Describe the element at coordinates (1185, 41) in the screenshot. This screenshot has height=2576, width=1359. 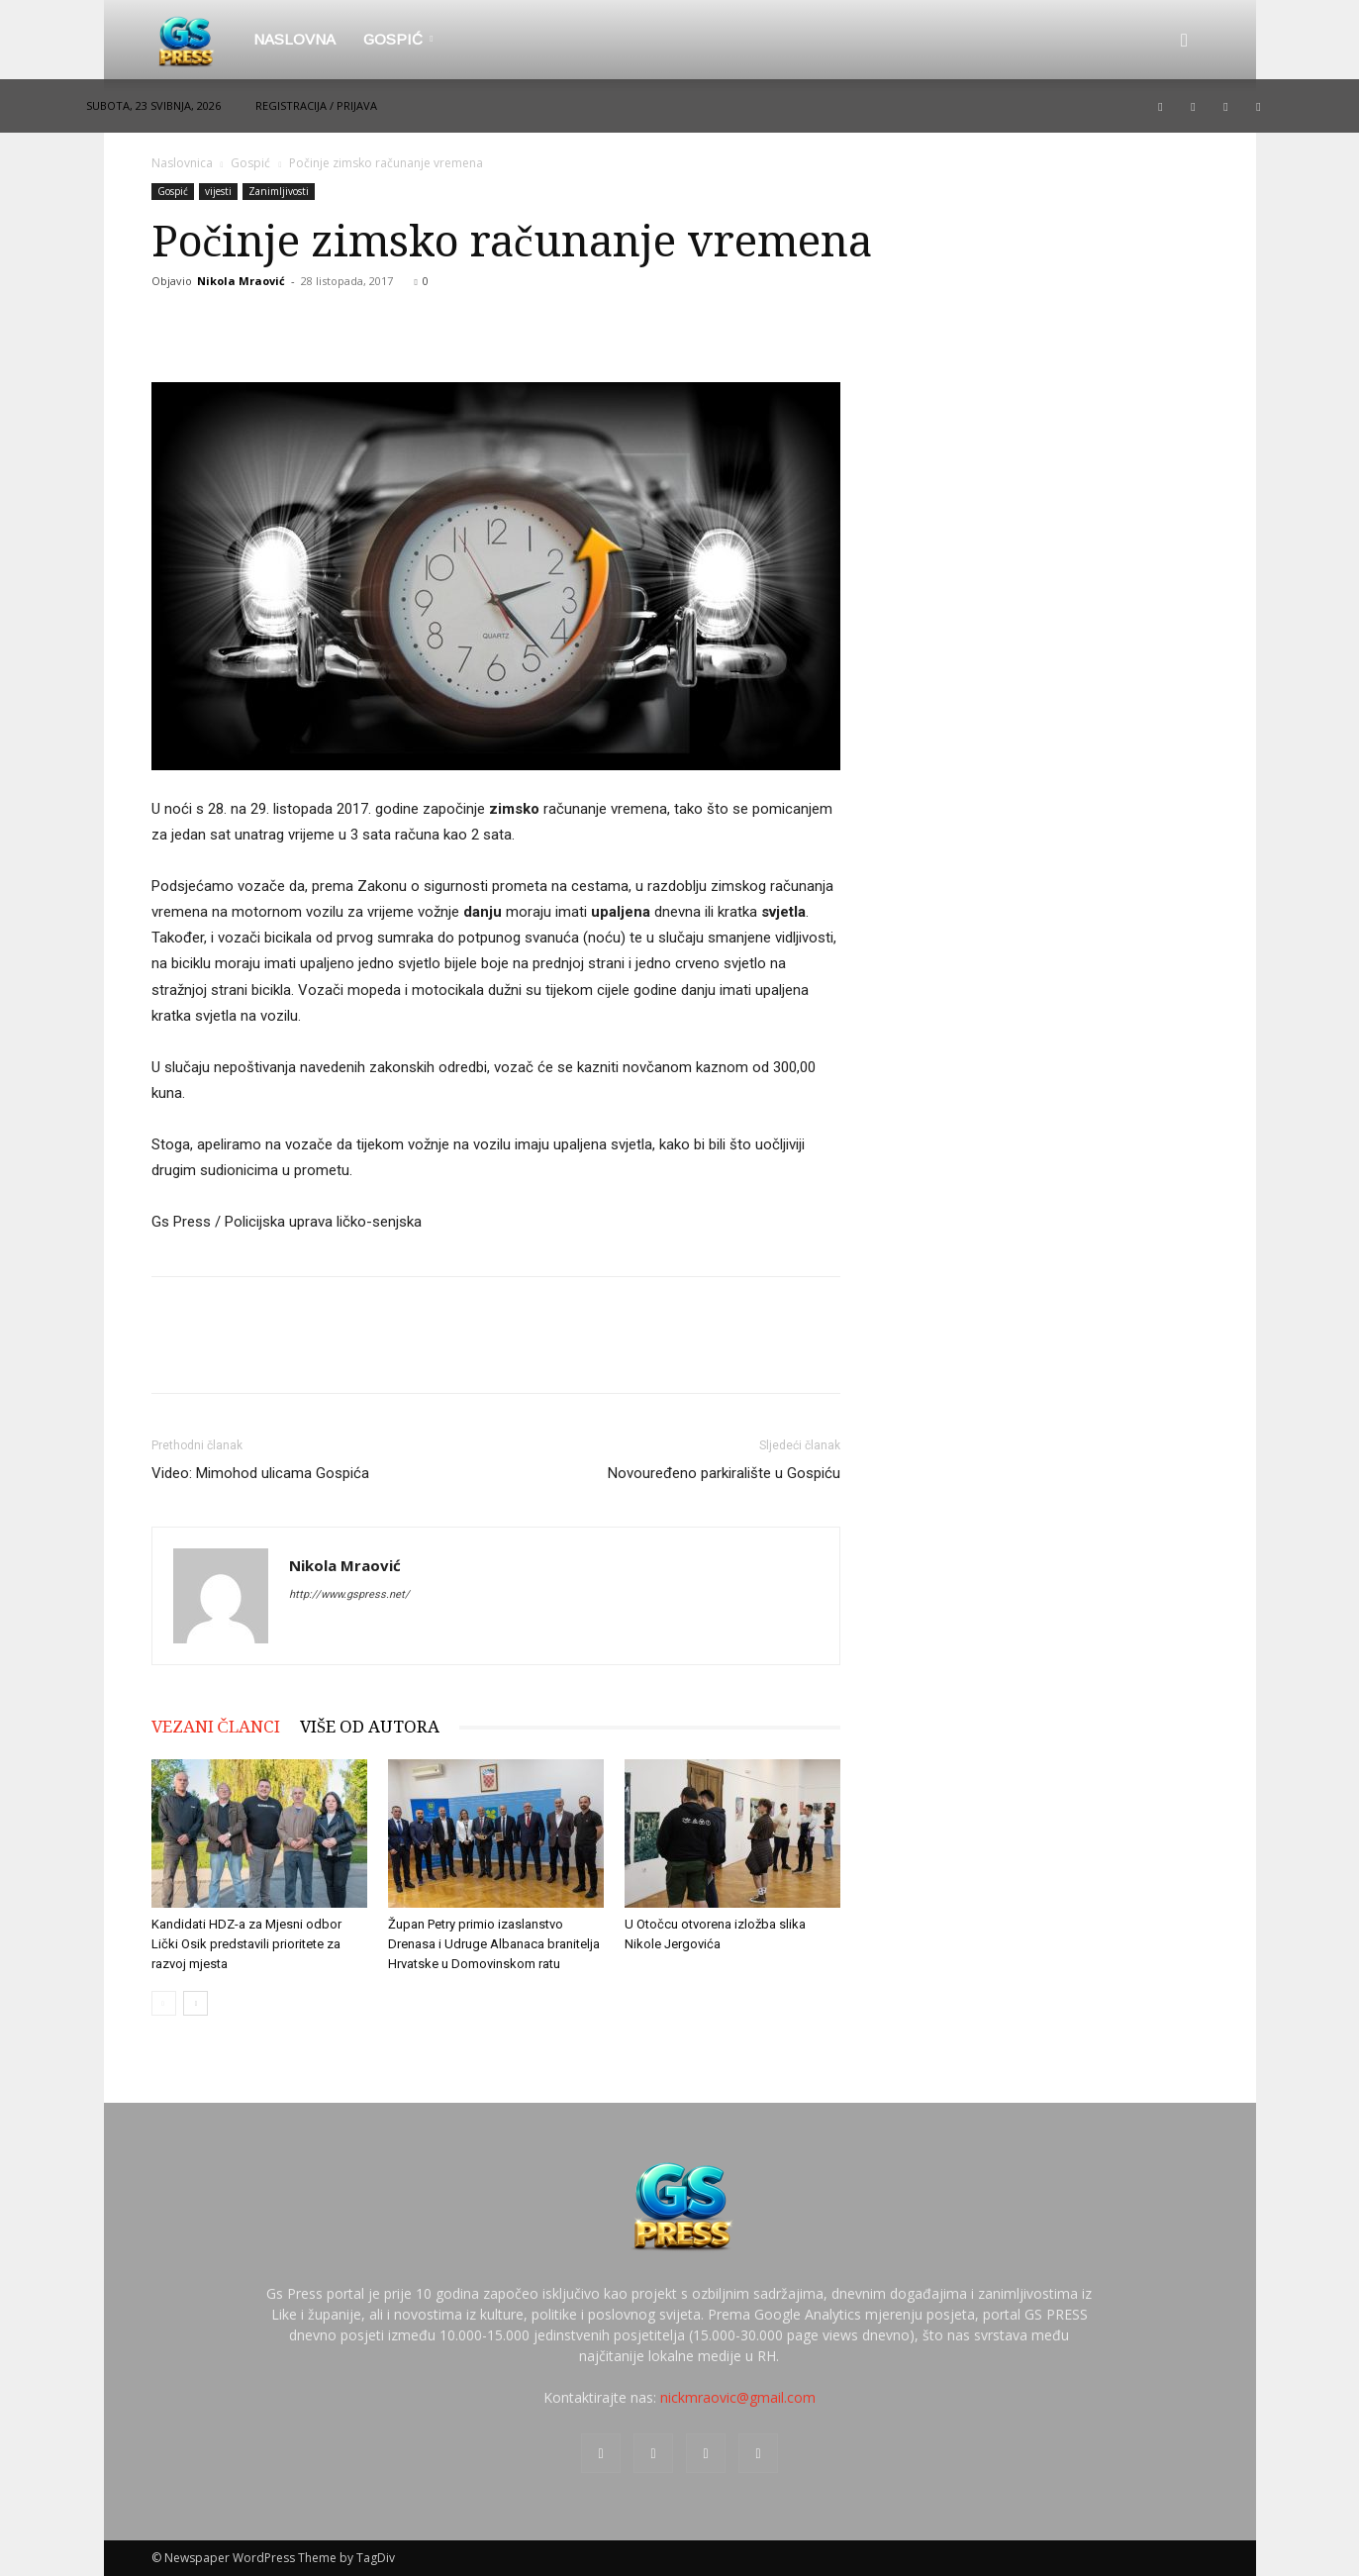
I see `[button]` at that location.